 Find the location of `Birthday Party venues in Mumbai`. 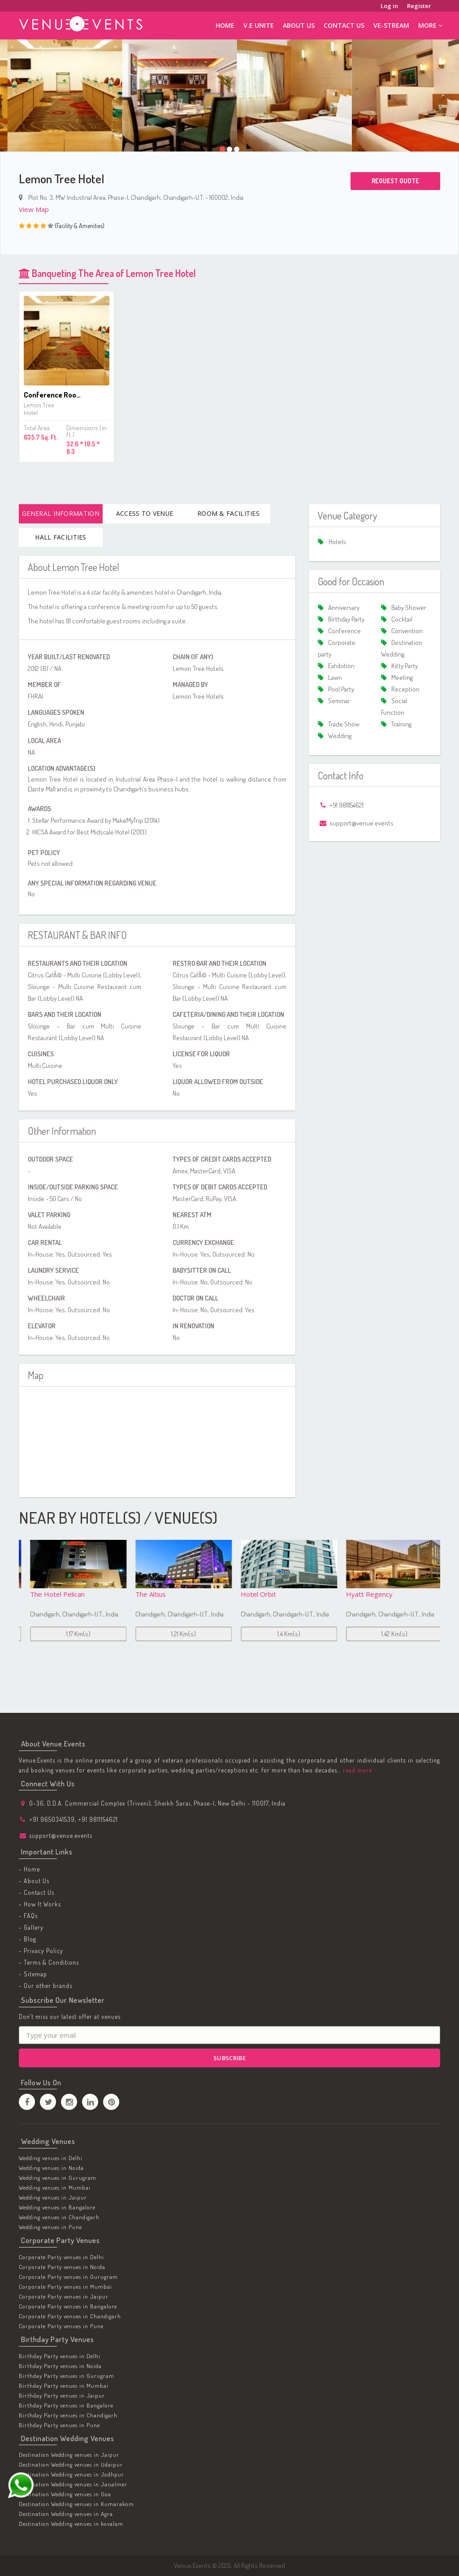

Birthday Party venues in Mumbai is located at coordinates (63, 2385).